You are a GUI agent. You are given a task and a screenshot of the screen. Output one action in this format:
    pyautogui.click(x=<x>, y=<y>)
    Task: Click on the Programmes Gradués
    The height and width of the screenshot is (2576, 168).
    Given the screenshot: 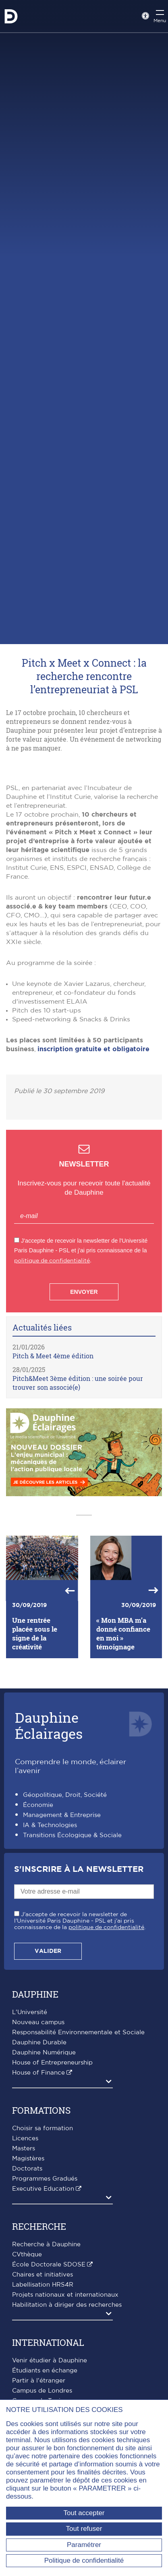 What is the action you would take?
    pyautogui.click(x=44, y=2179)
    